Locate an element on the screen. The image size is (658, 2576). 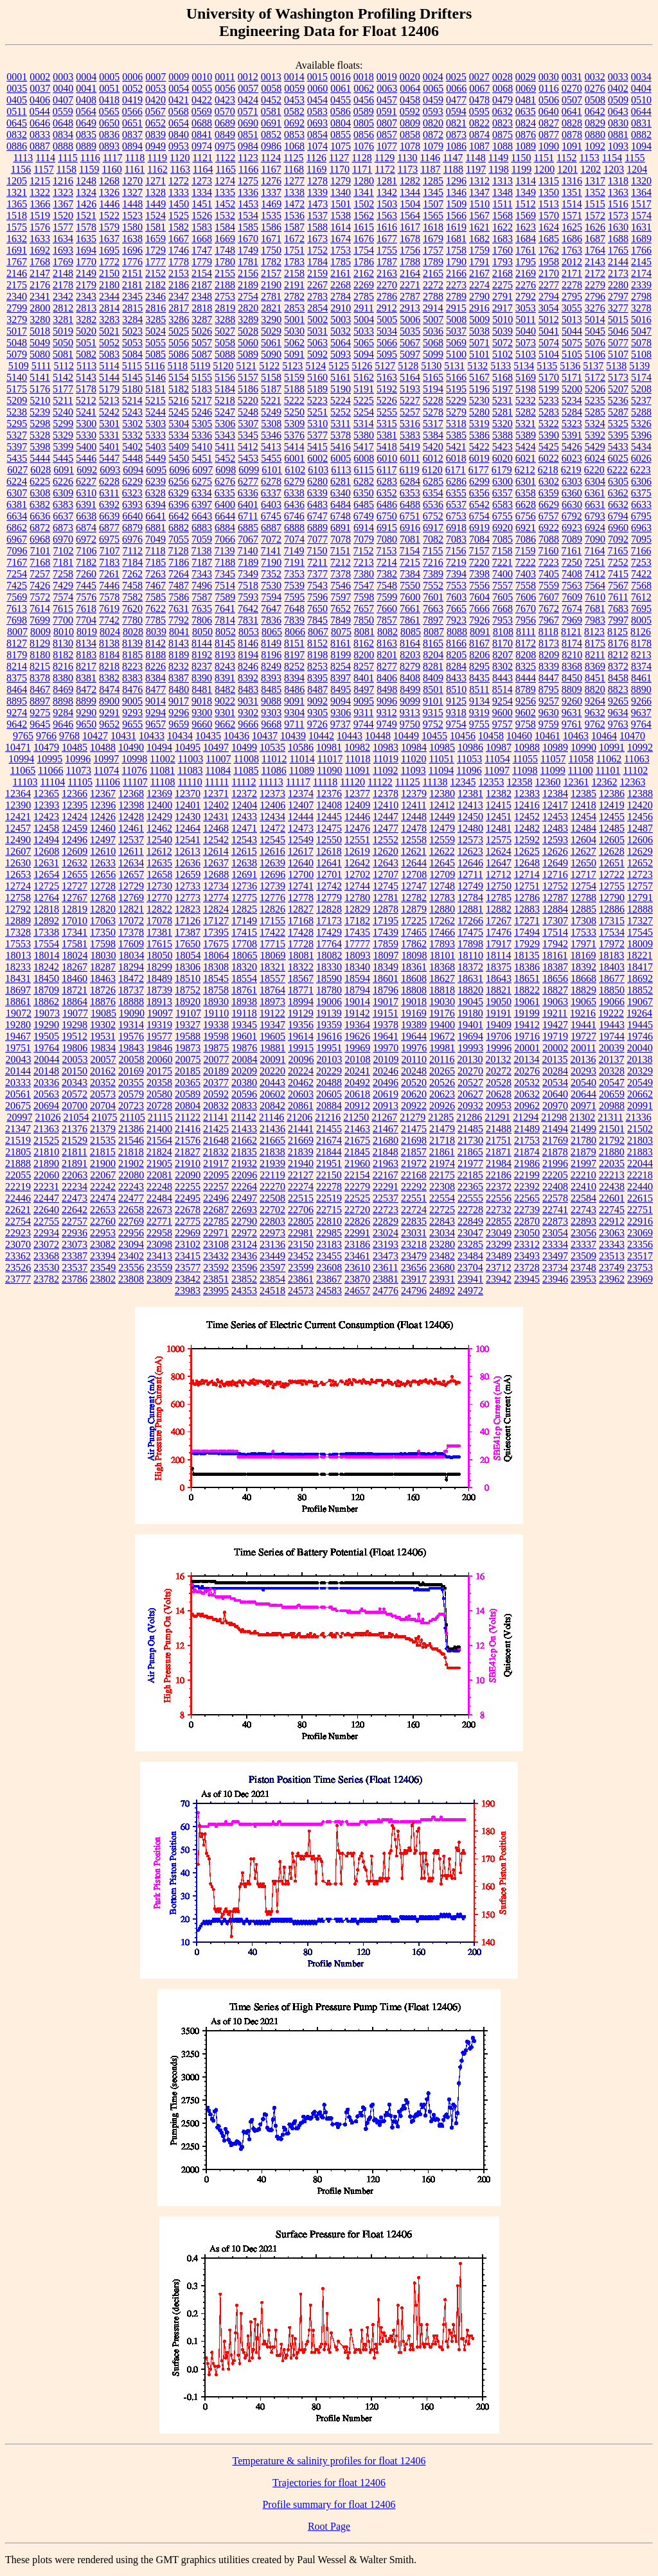
22308 is located at coordinates (442, 1186).